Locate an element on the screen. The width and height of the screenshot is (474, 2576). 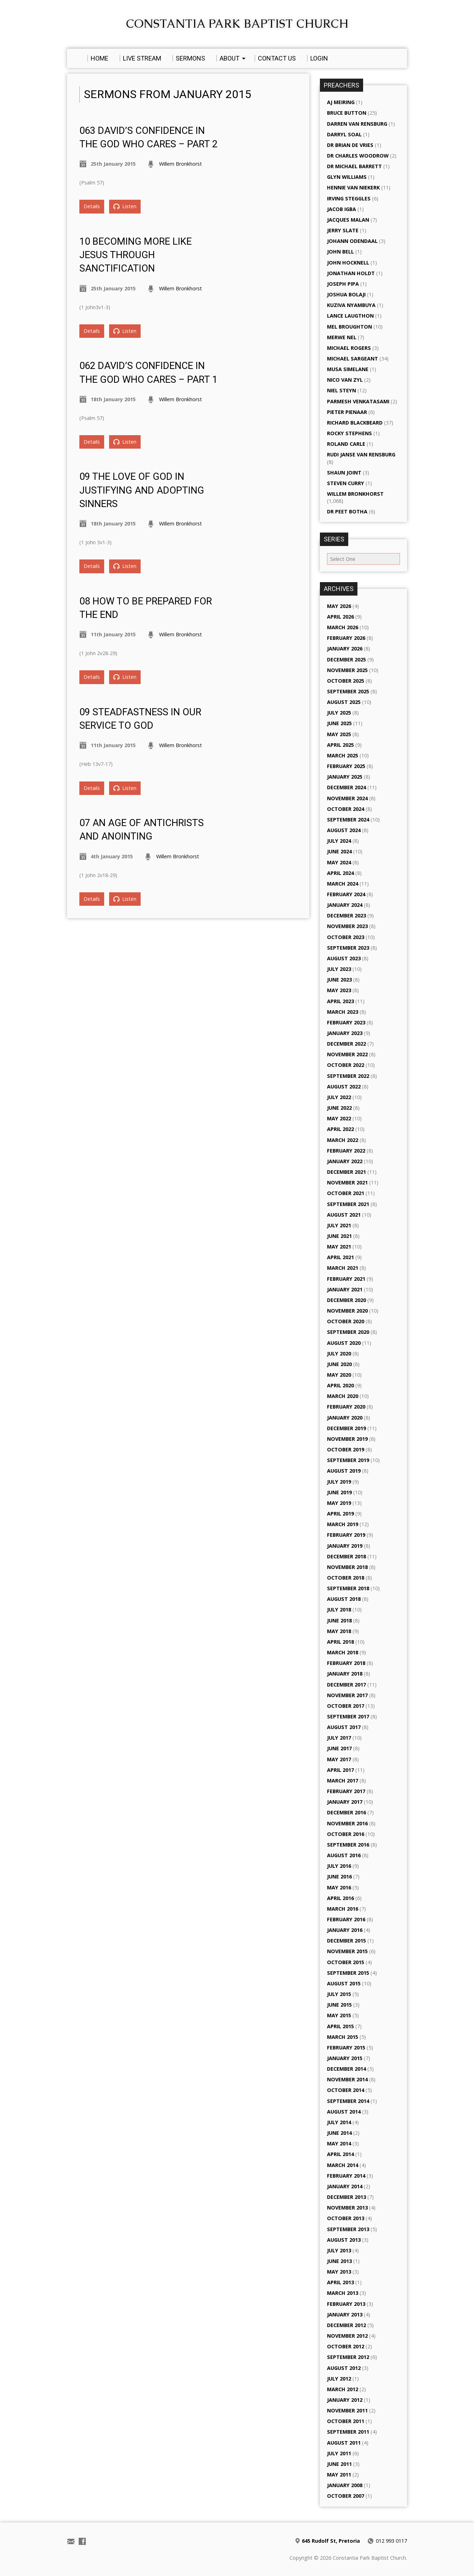
February 2014 is located at coordinates (346, 2175).